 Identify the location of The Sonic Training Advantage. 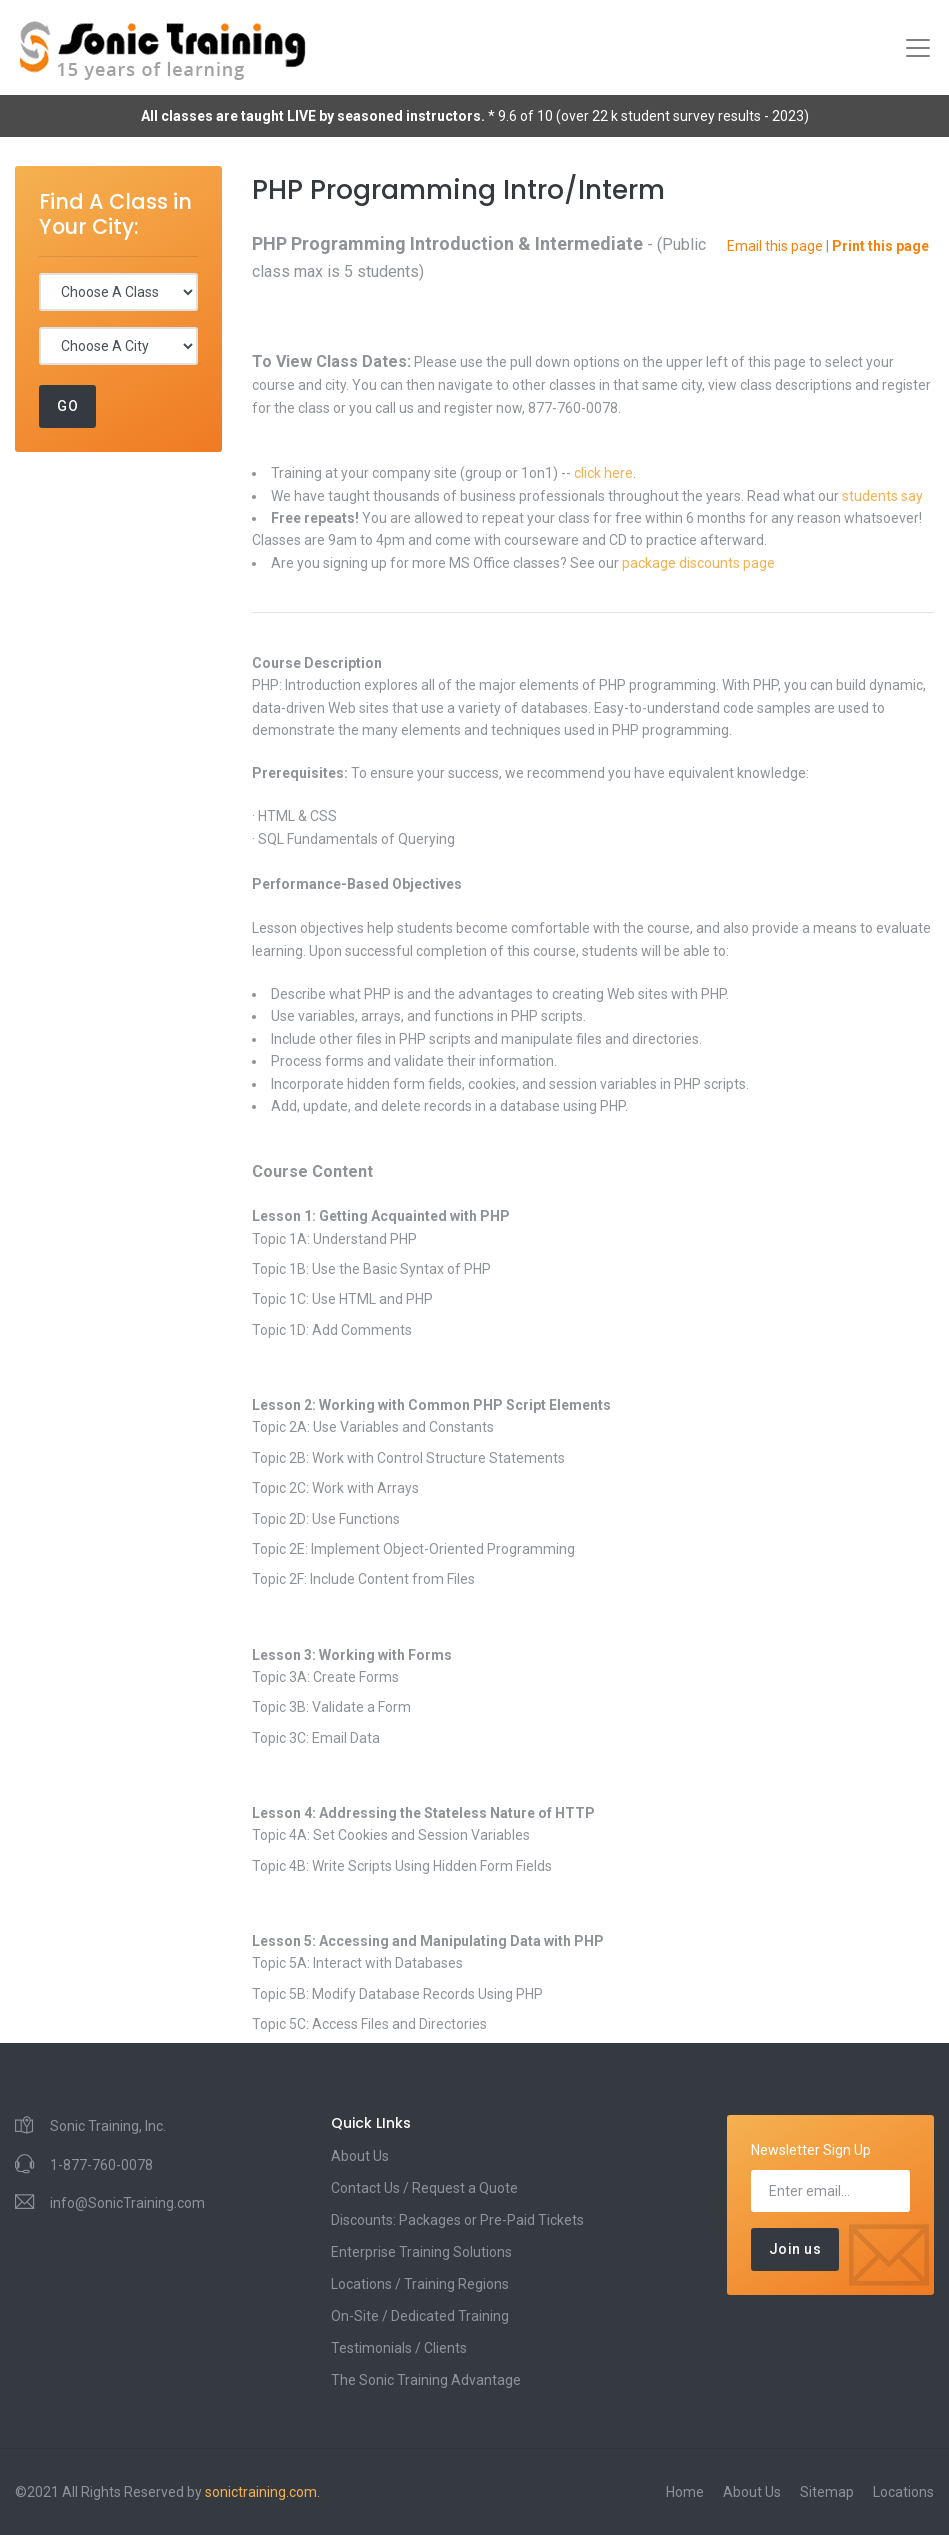
(426, 2380).